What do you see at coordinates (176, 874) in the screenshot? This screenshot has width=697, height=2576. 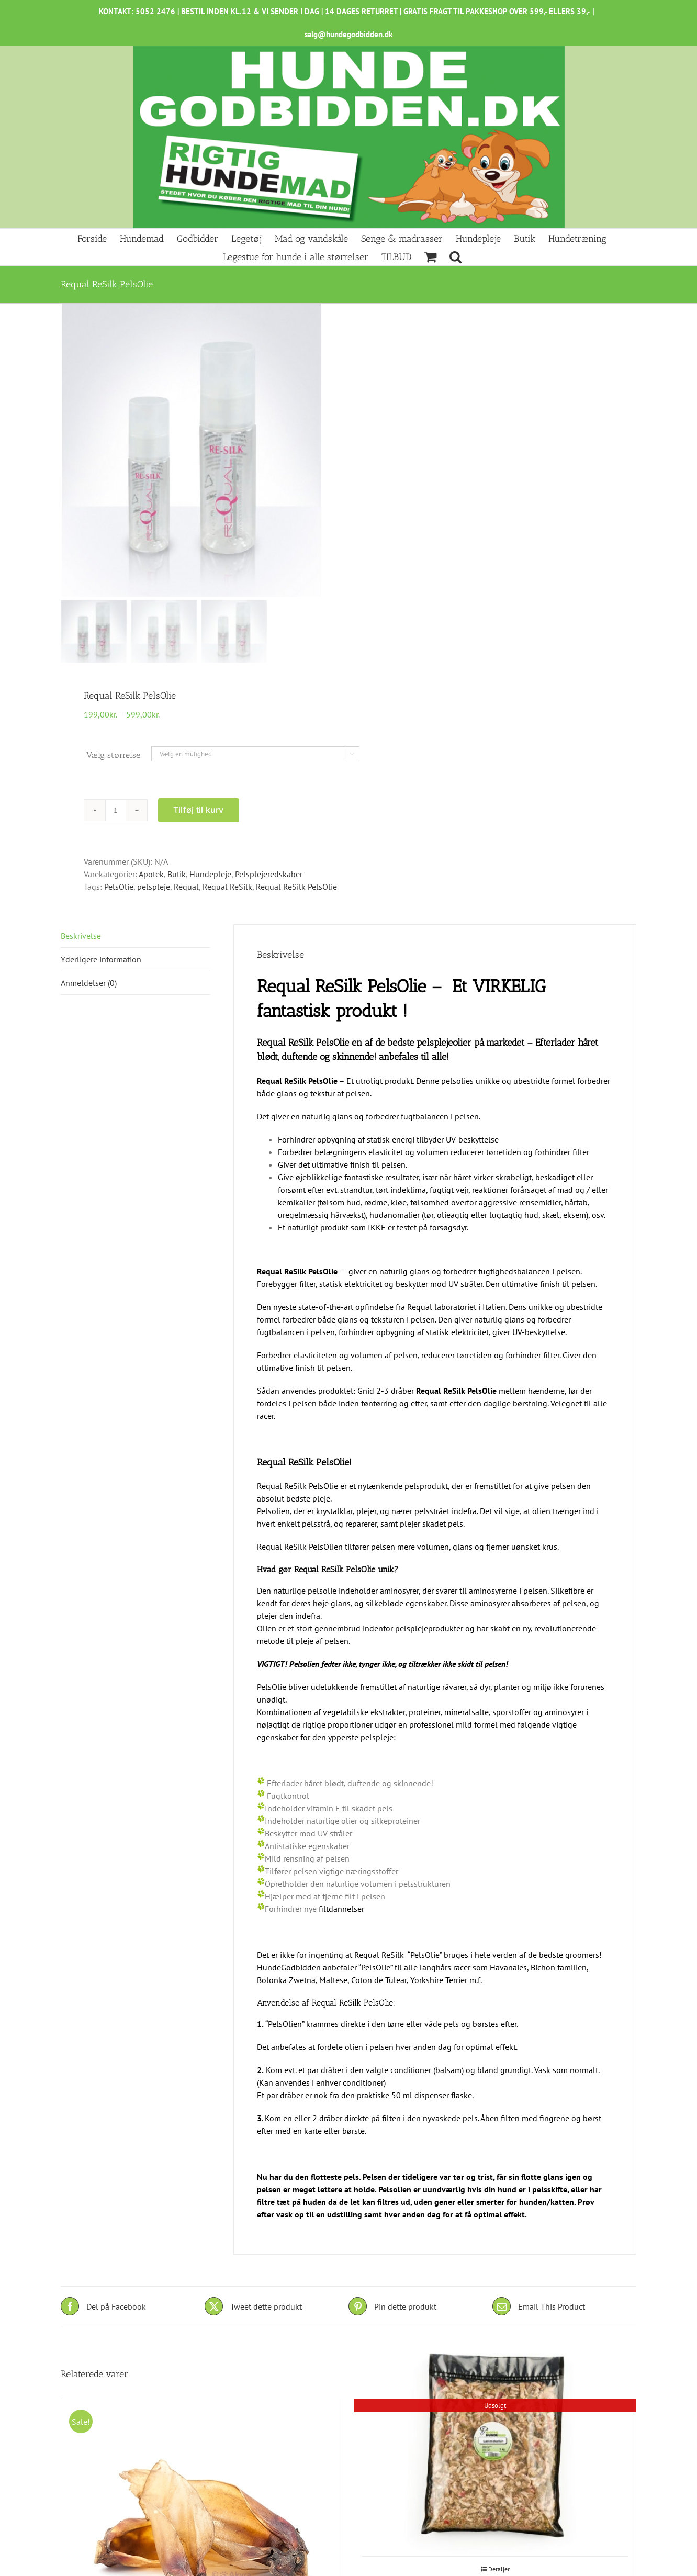 I see `Butik` at bounding box center [176, 874].